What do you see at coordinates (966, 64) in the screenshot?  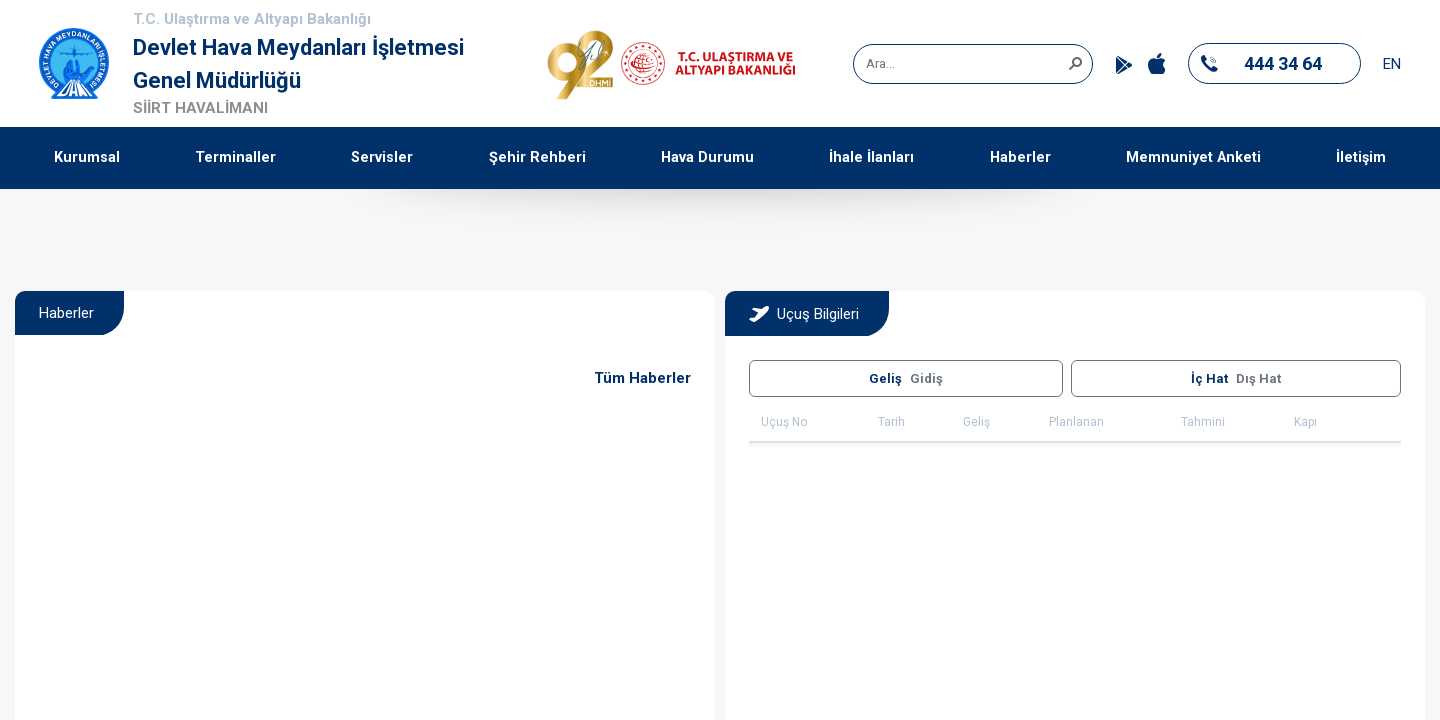 I see `[combobox]` at bounding box center [966, 64].